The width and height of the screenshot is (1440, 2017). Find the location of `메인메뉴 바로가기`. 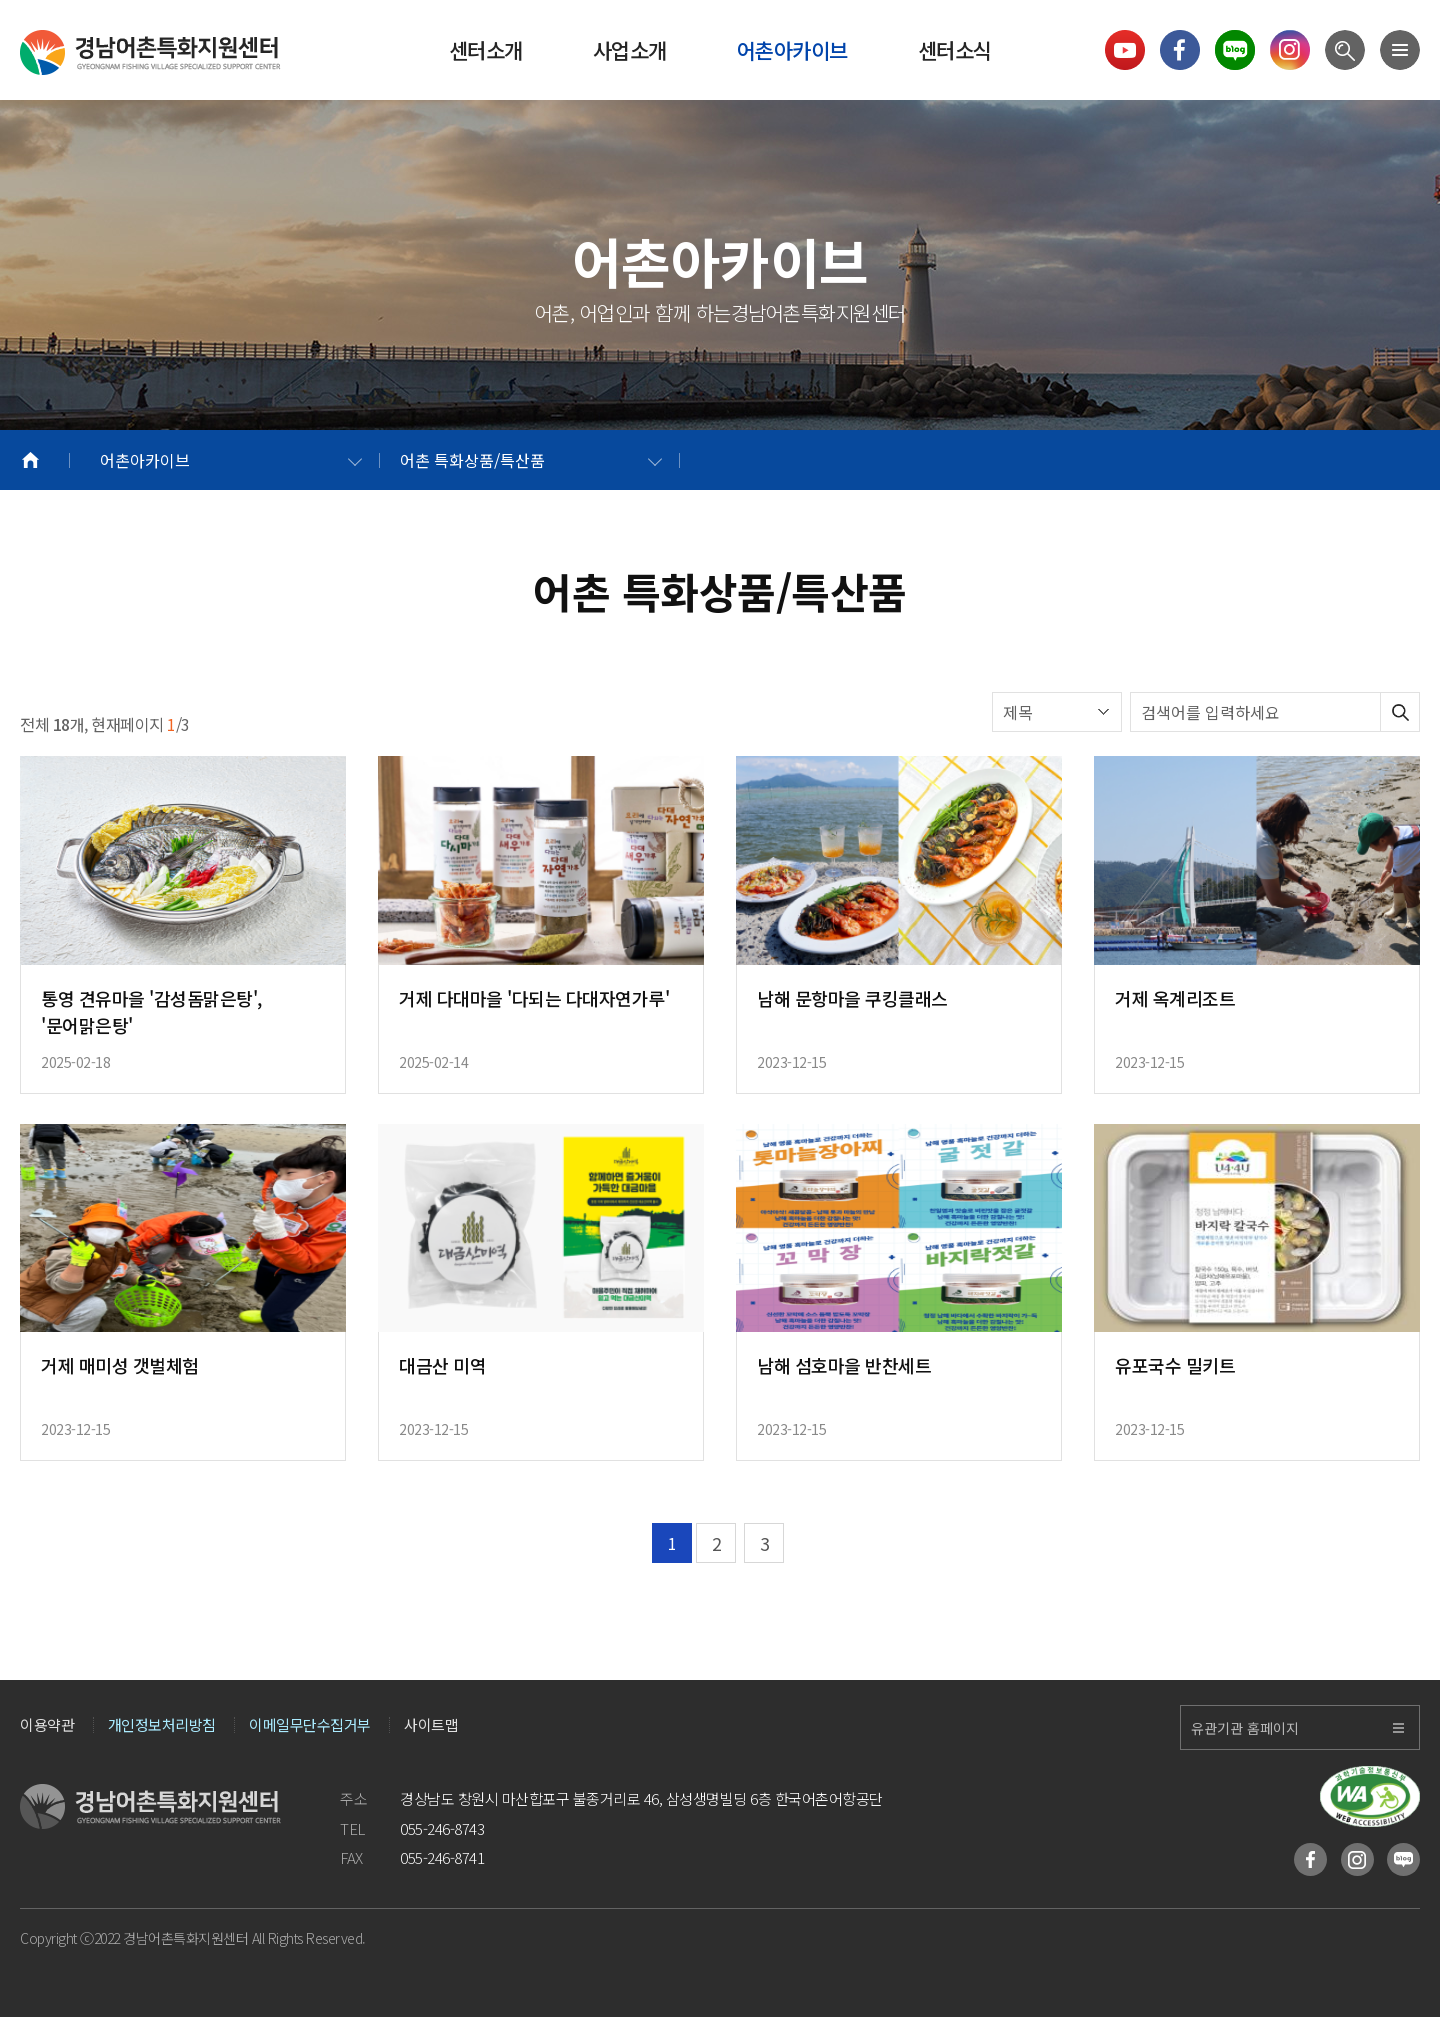

메인메뉴 바로가기 is located at coordinates (0, 0).